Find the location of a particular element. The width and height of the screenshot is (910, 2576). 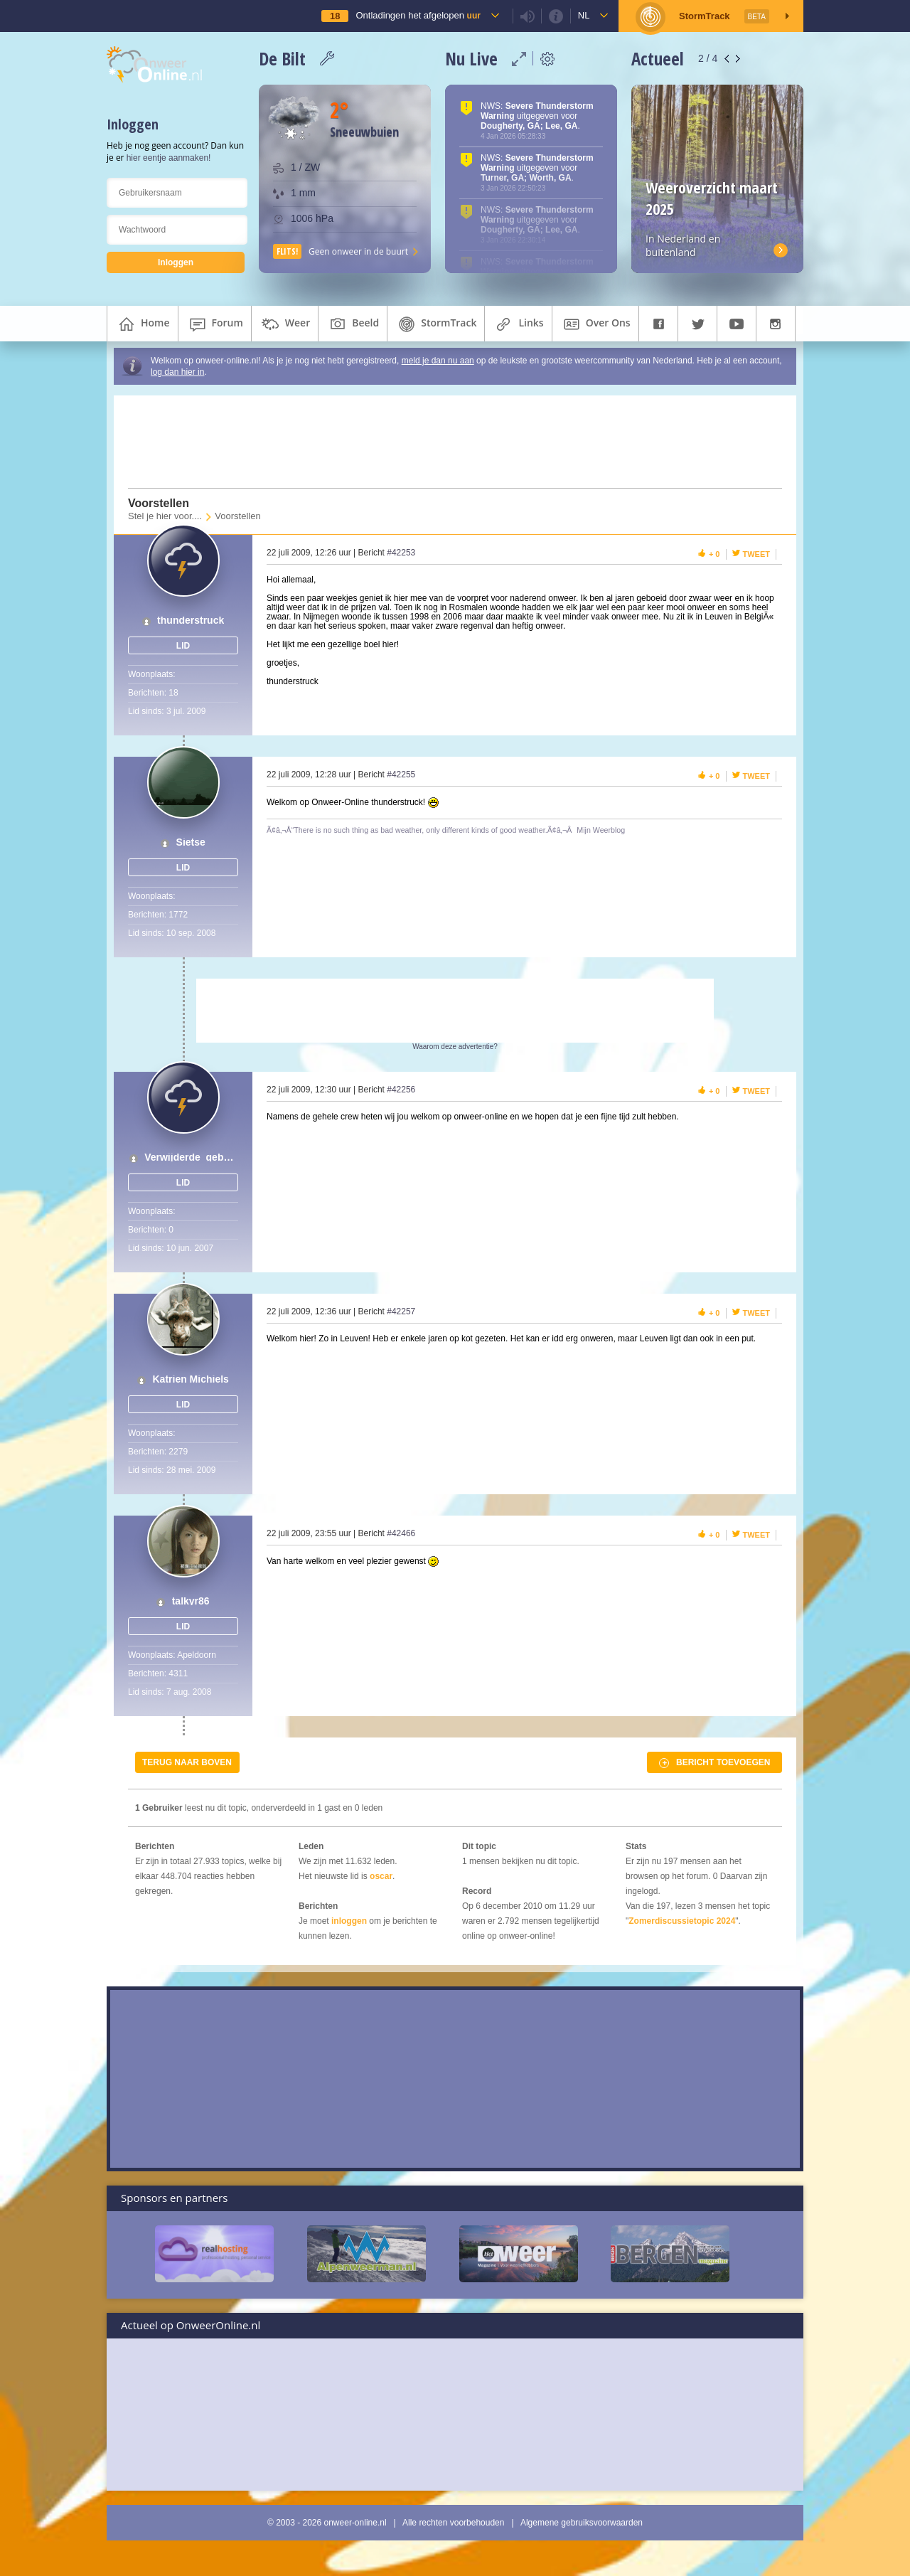

#42466 is located at coordinates (401, 1533).